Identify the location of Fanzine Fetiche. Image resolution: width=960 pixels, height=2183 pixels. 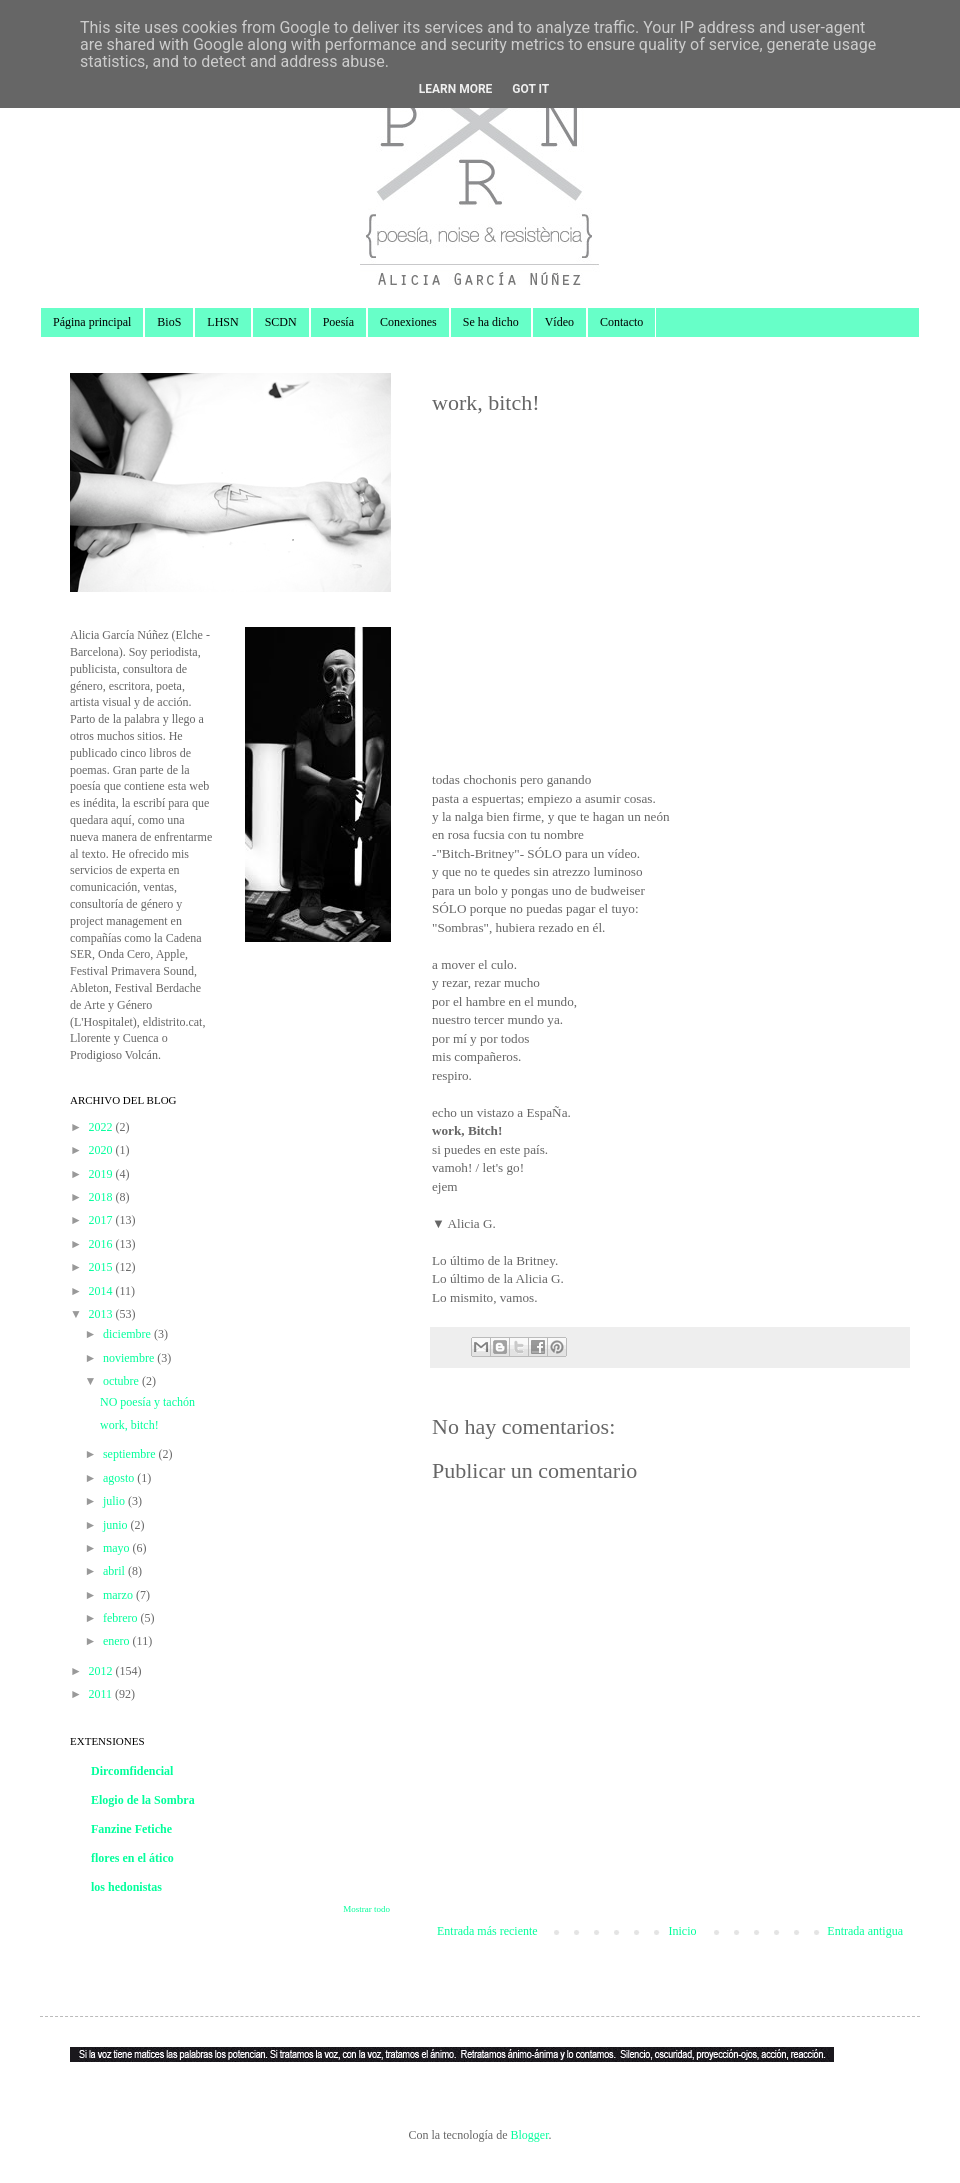
(131, 1829).